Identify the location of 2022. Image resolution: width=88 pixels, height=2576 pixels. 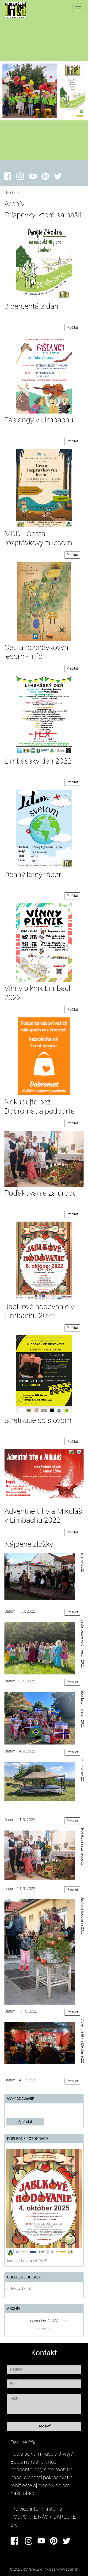
(54, 2320).